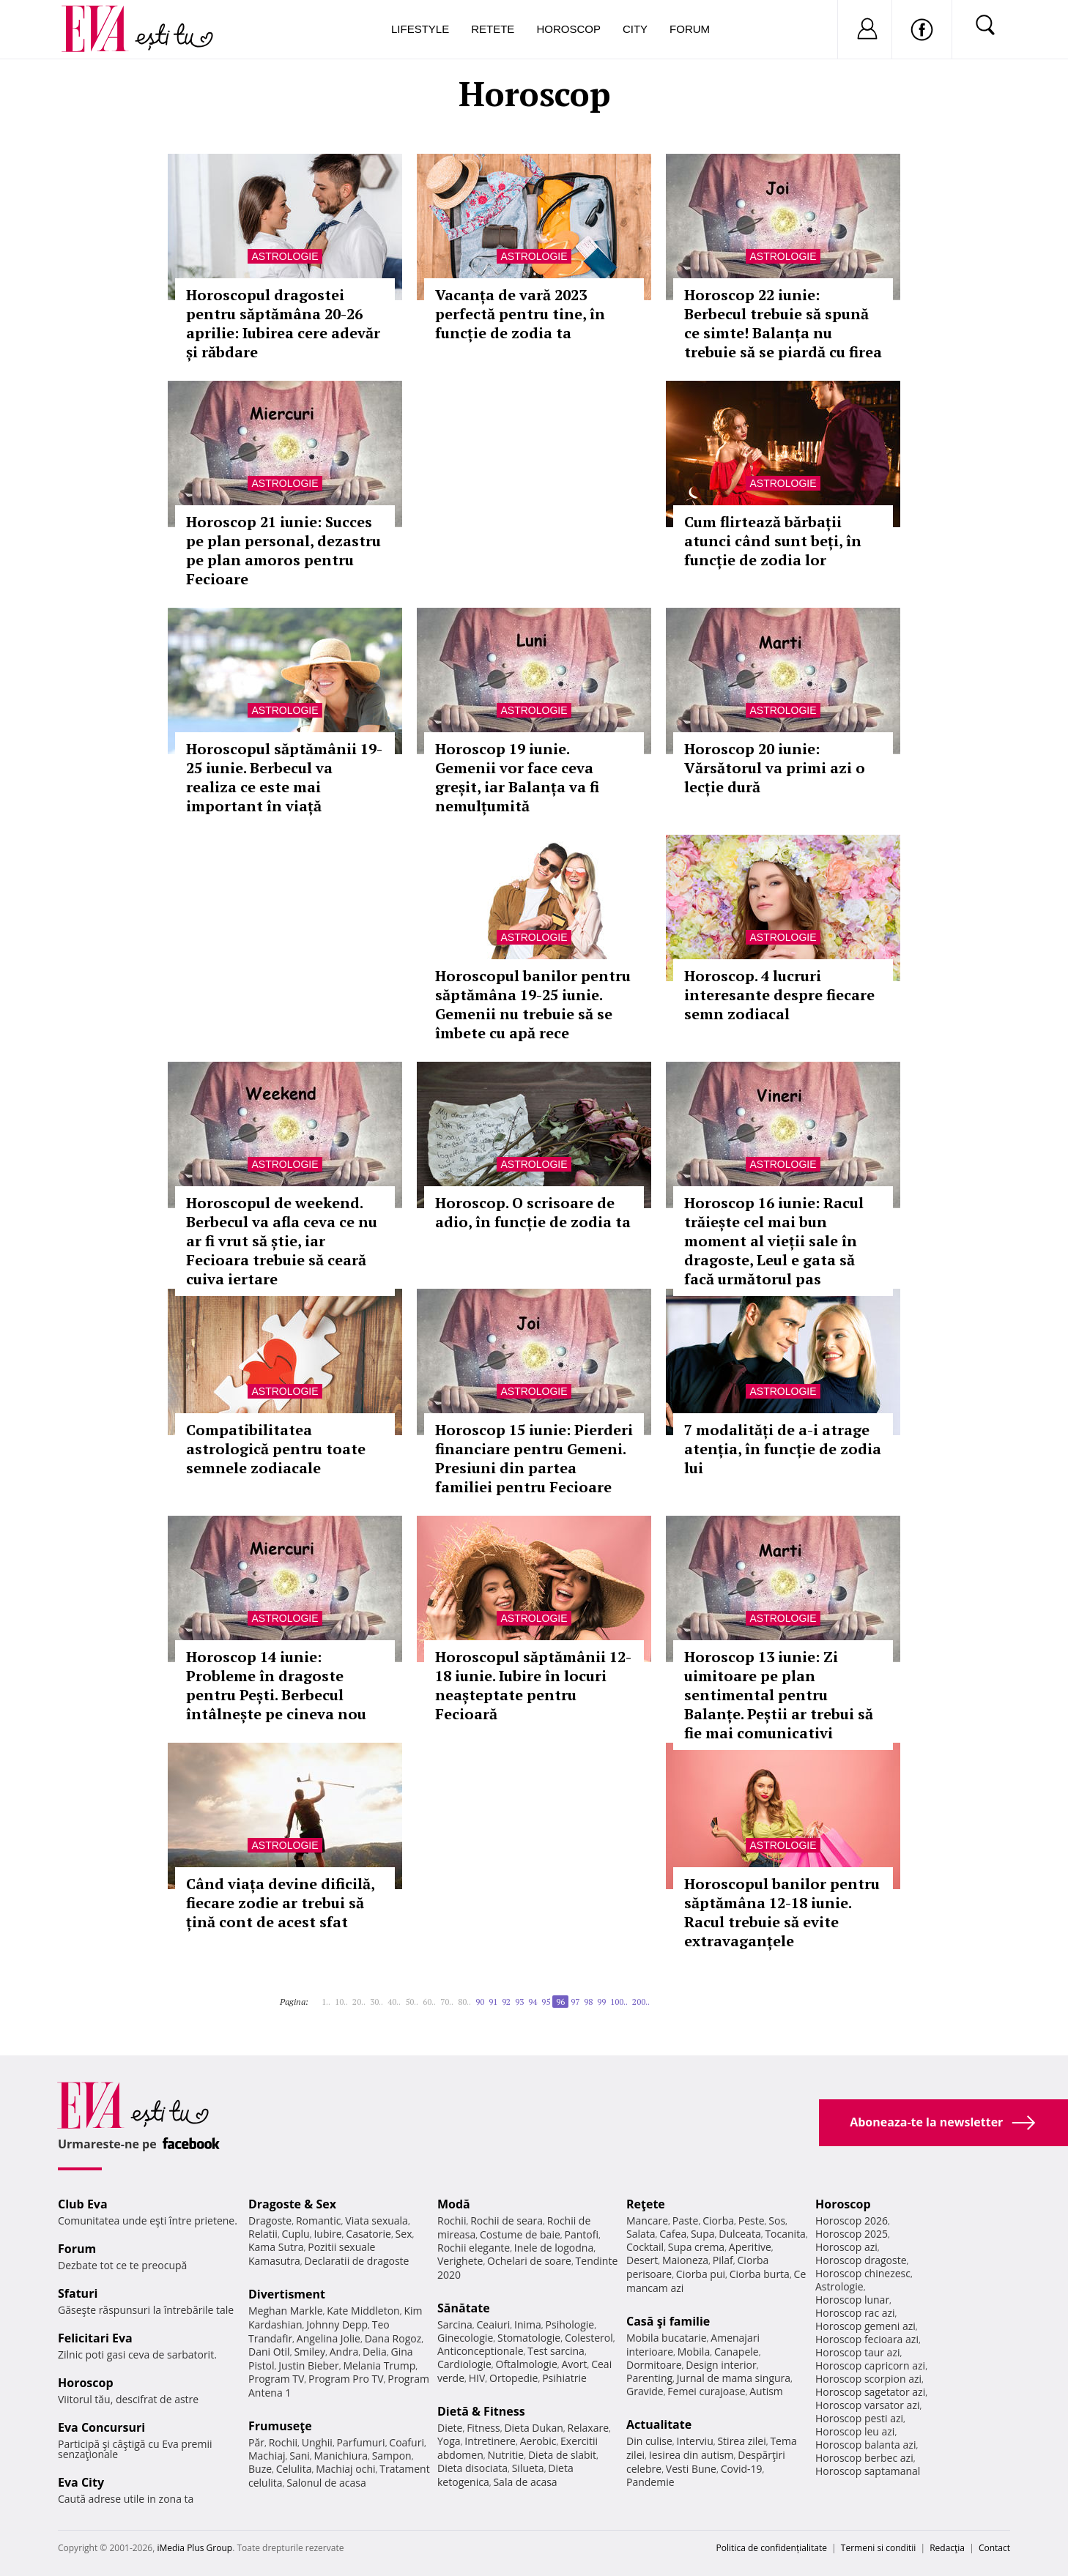 The image size is (1068, 2576). Describe the element at coordinates (520, 2234) in the screenshot. I see `Costume de baie` at that location.